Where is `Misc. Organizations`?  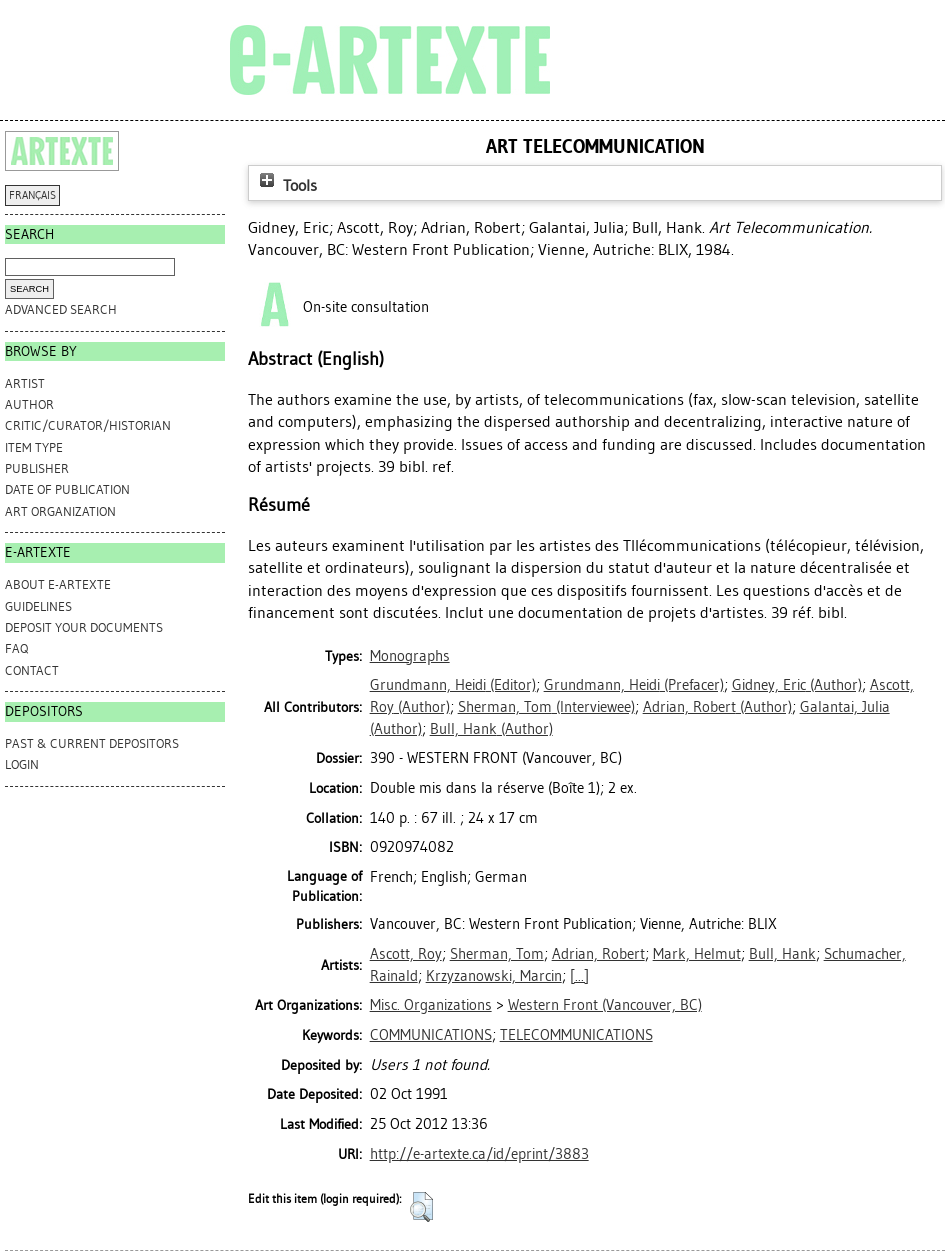 Misc. Organizations is located at coordinates (431, 1005).